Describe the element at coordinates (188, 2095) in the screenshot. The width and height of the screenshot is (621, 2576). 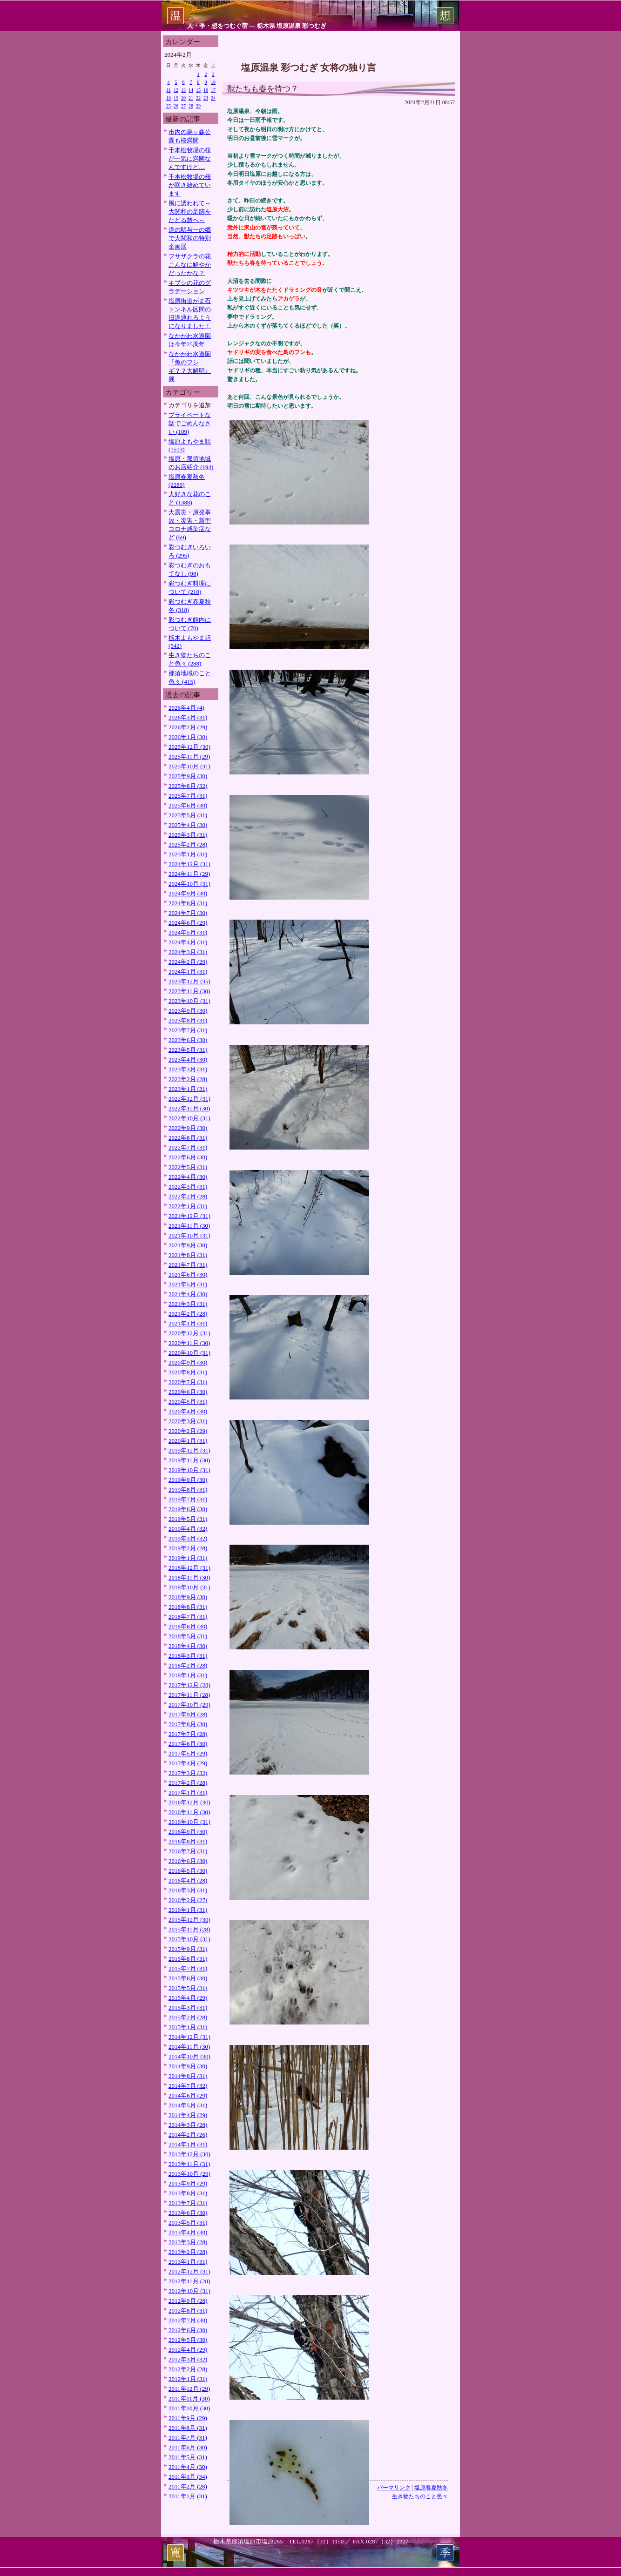
I see `2014年6月 (29)` at that location.